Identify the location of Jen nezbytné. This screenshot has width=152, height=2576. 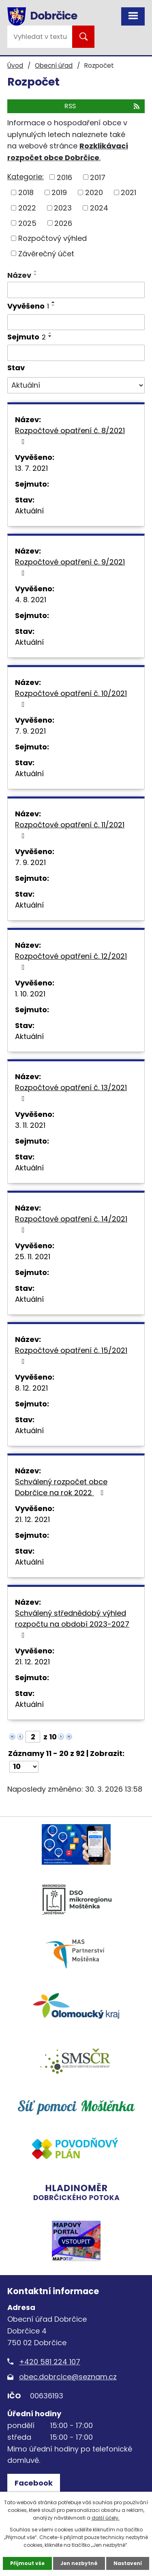
(79, 2563).